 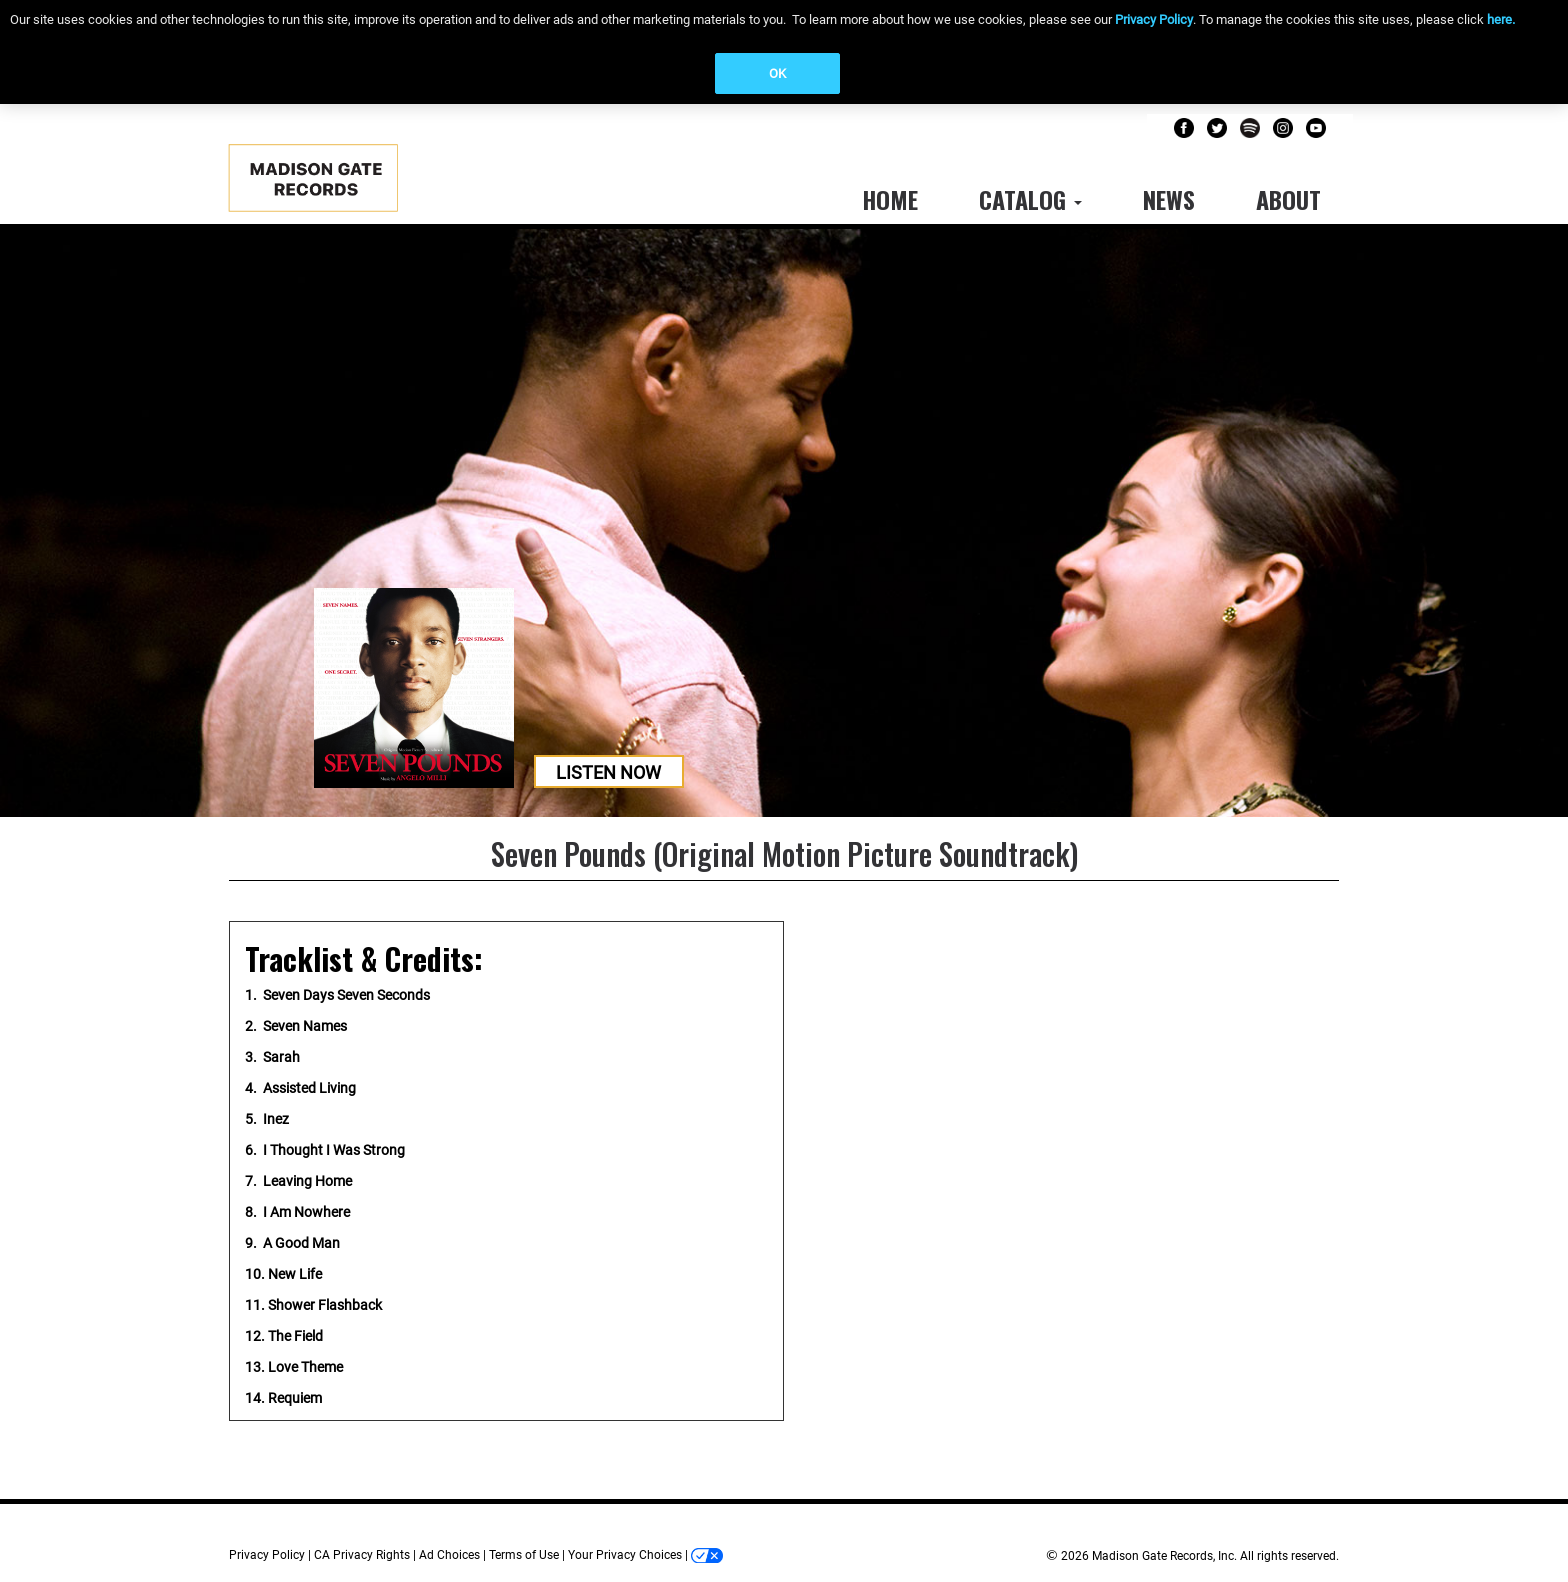 What do you see at coordinates (608, 772) in the screenshot?
I see `Listen Now` at bounding box center [608, 772].